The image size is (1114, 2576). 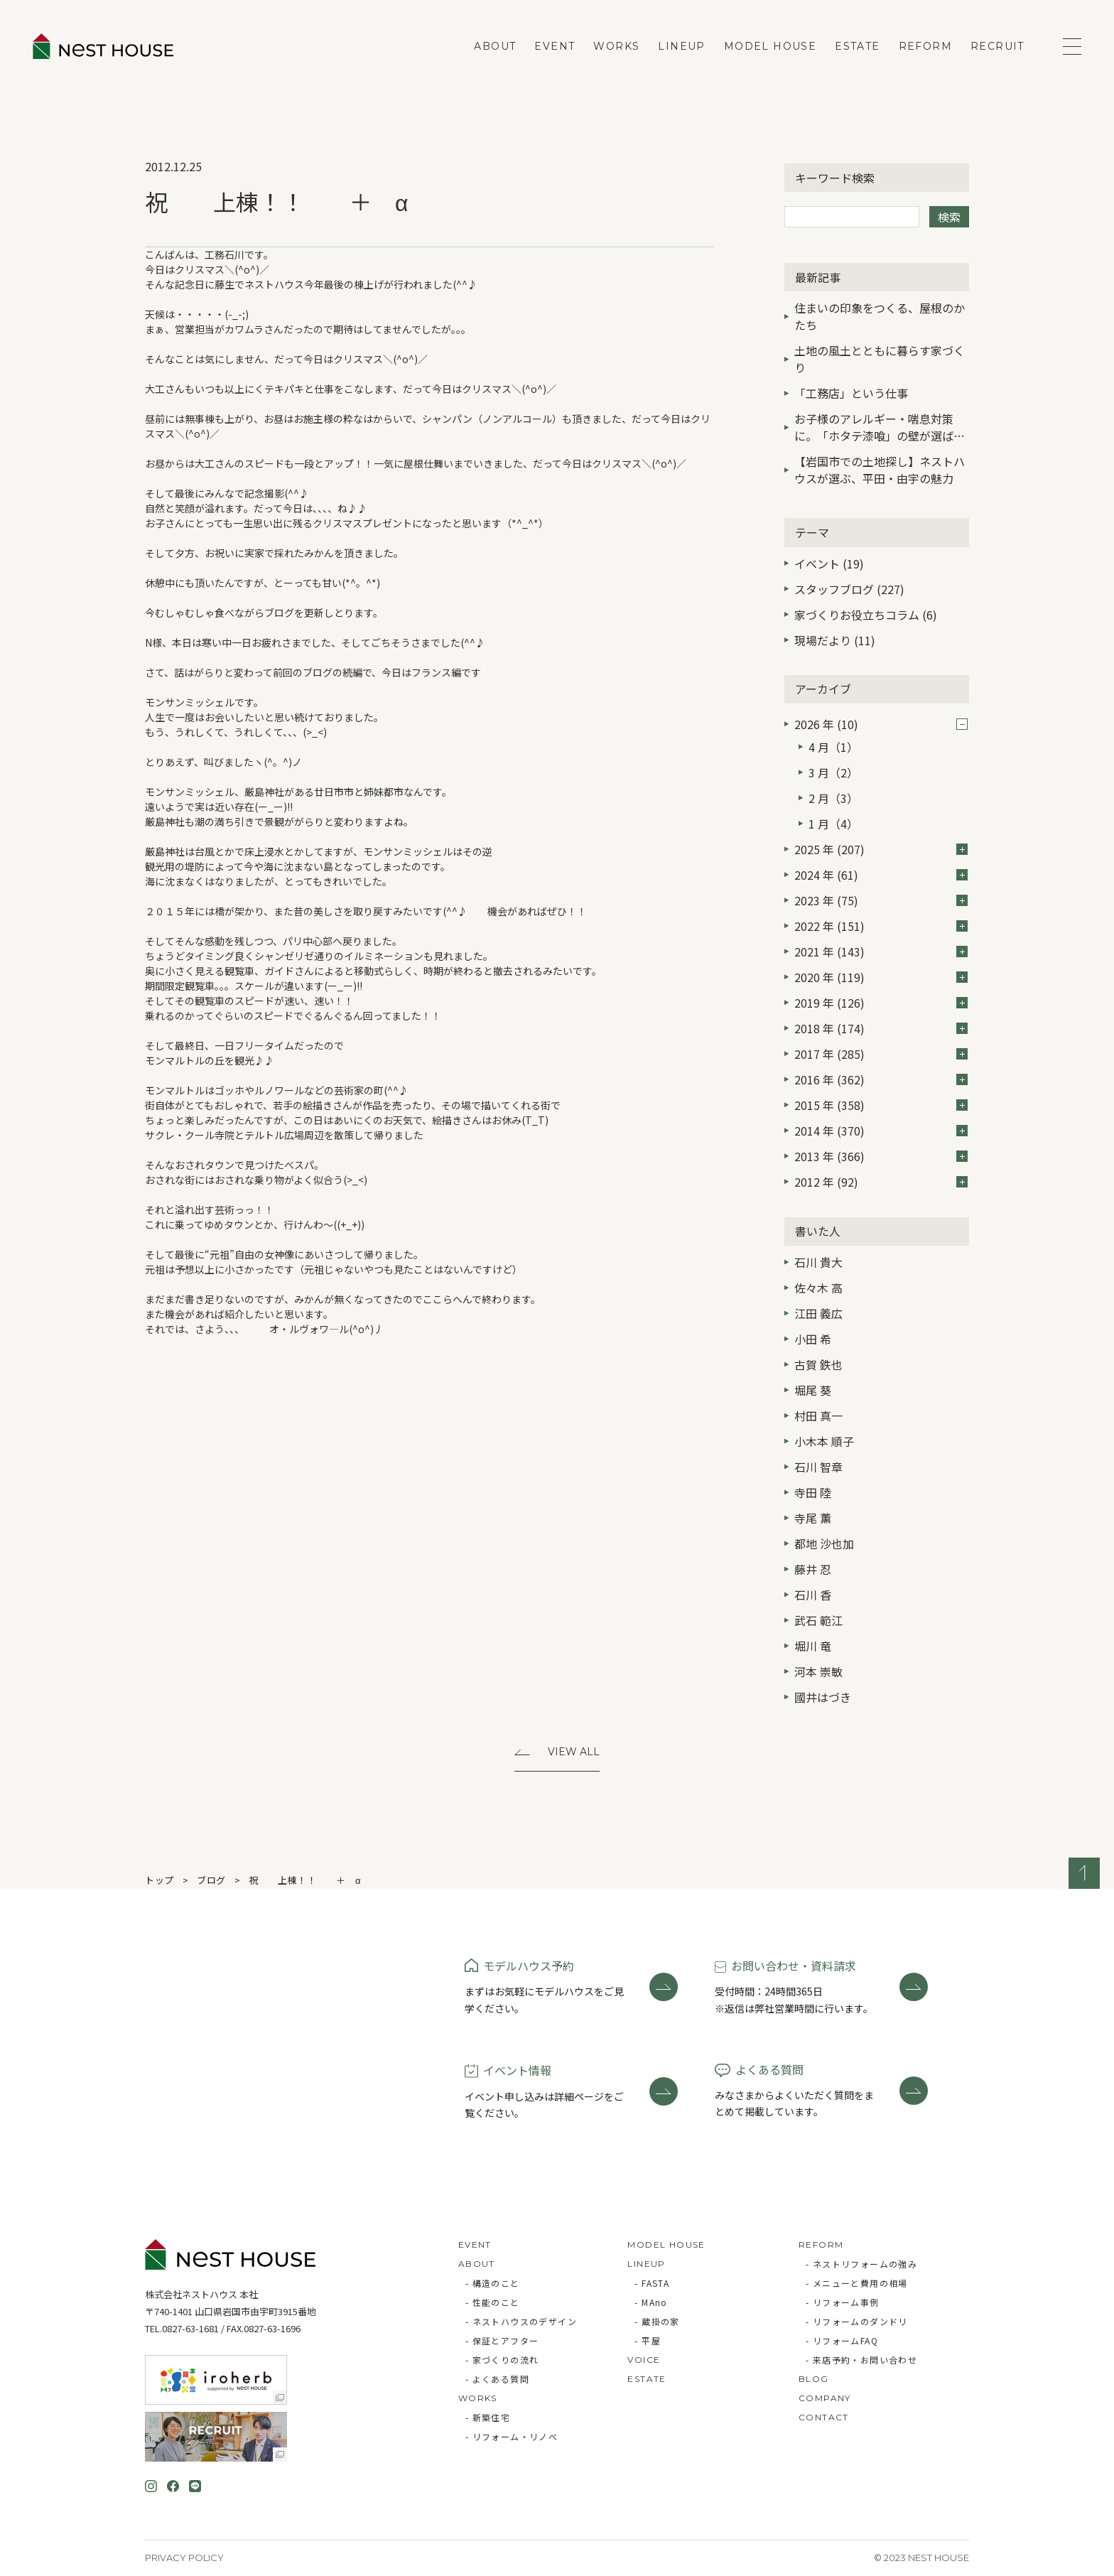 I want to click on イベント (19), so click(x=829, y=563).